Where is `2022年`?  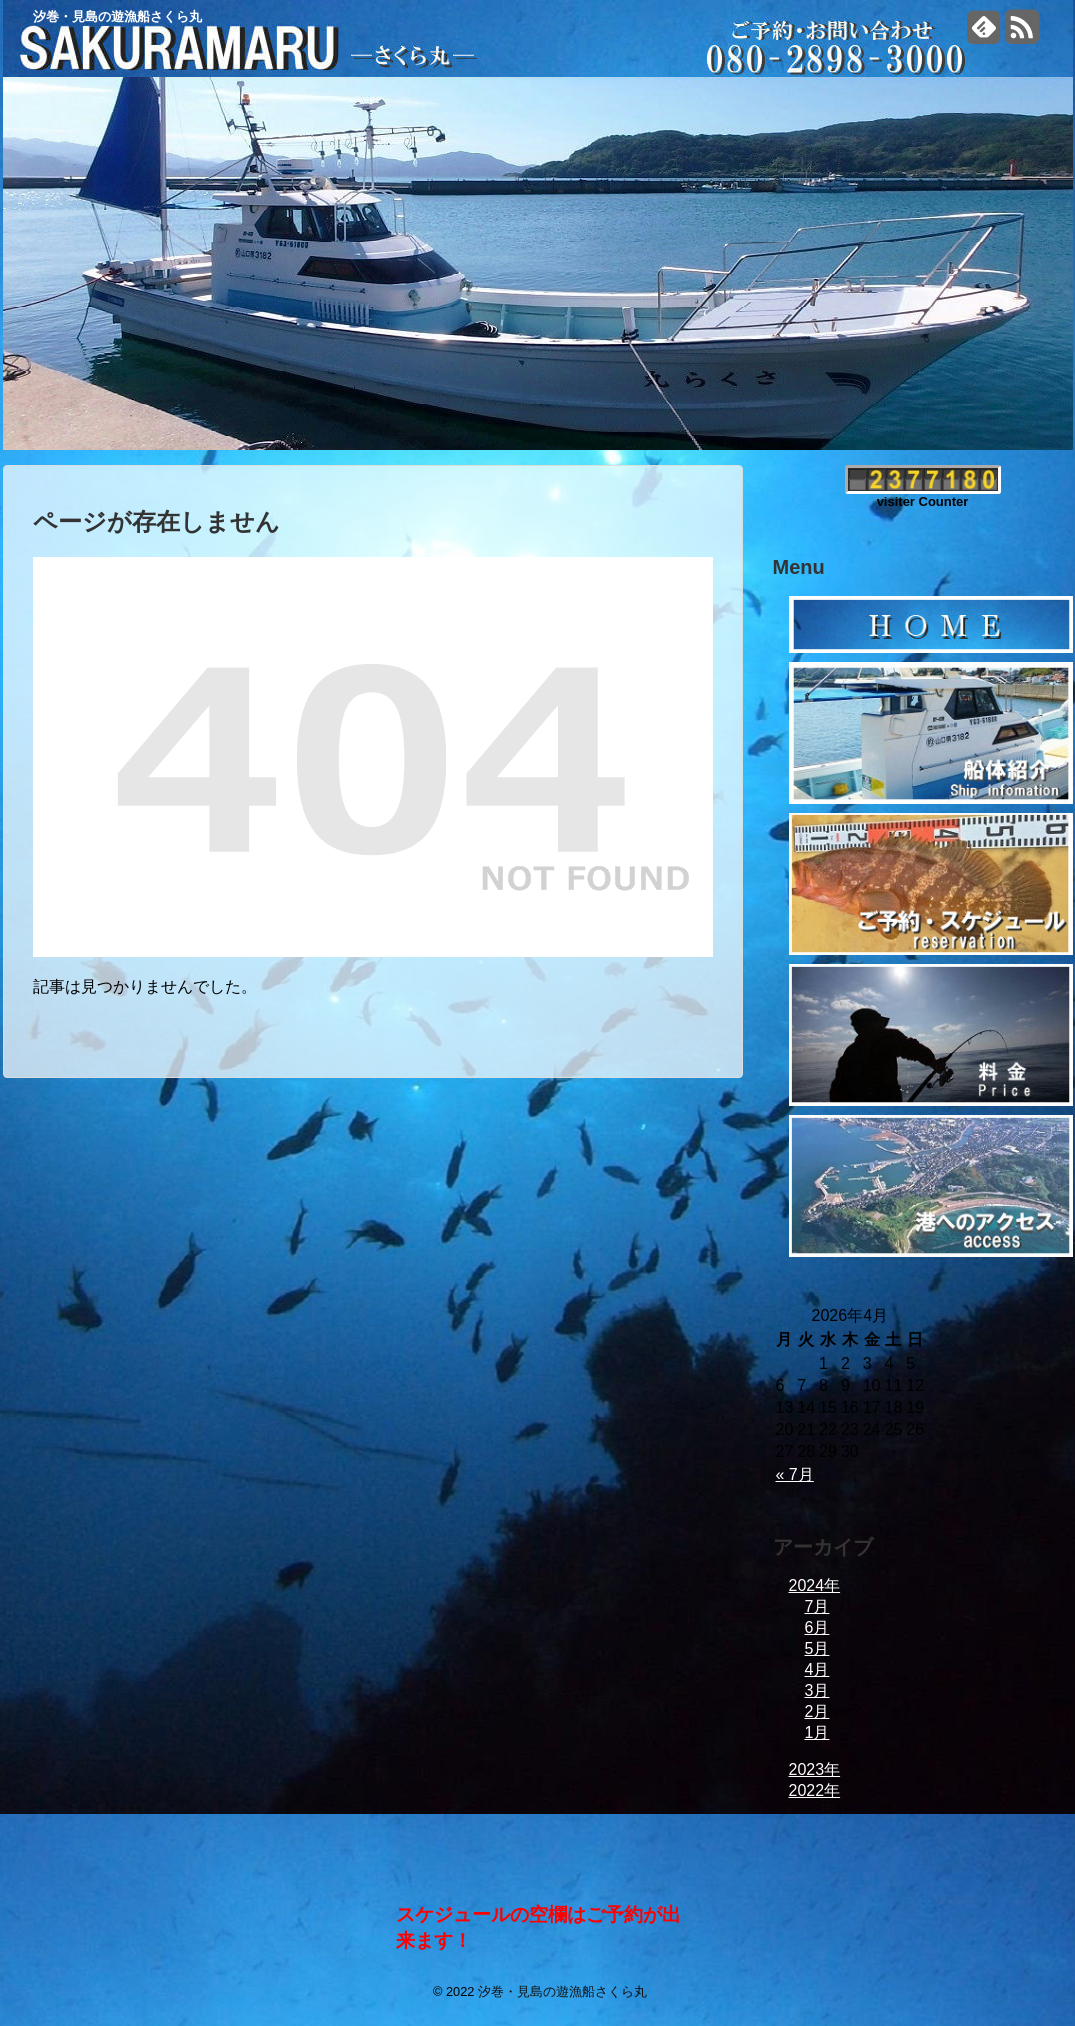
2022年 is located at coordinates (815, 1790).